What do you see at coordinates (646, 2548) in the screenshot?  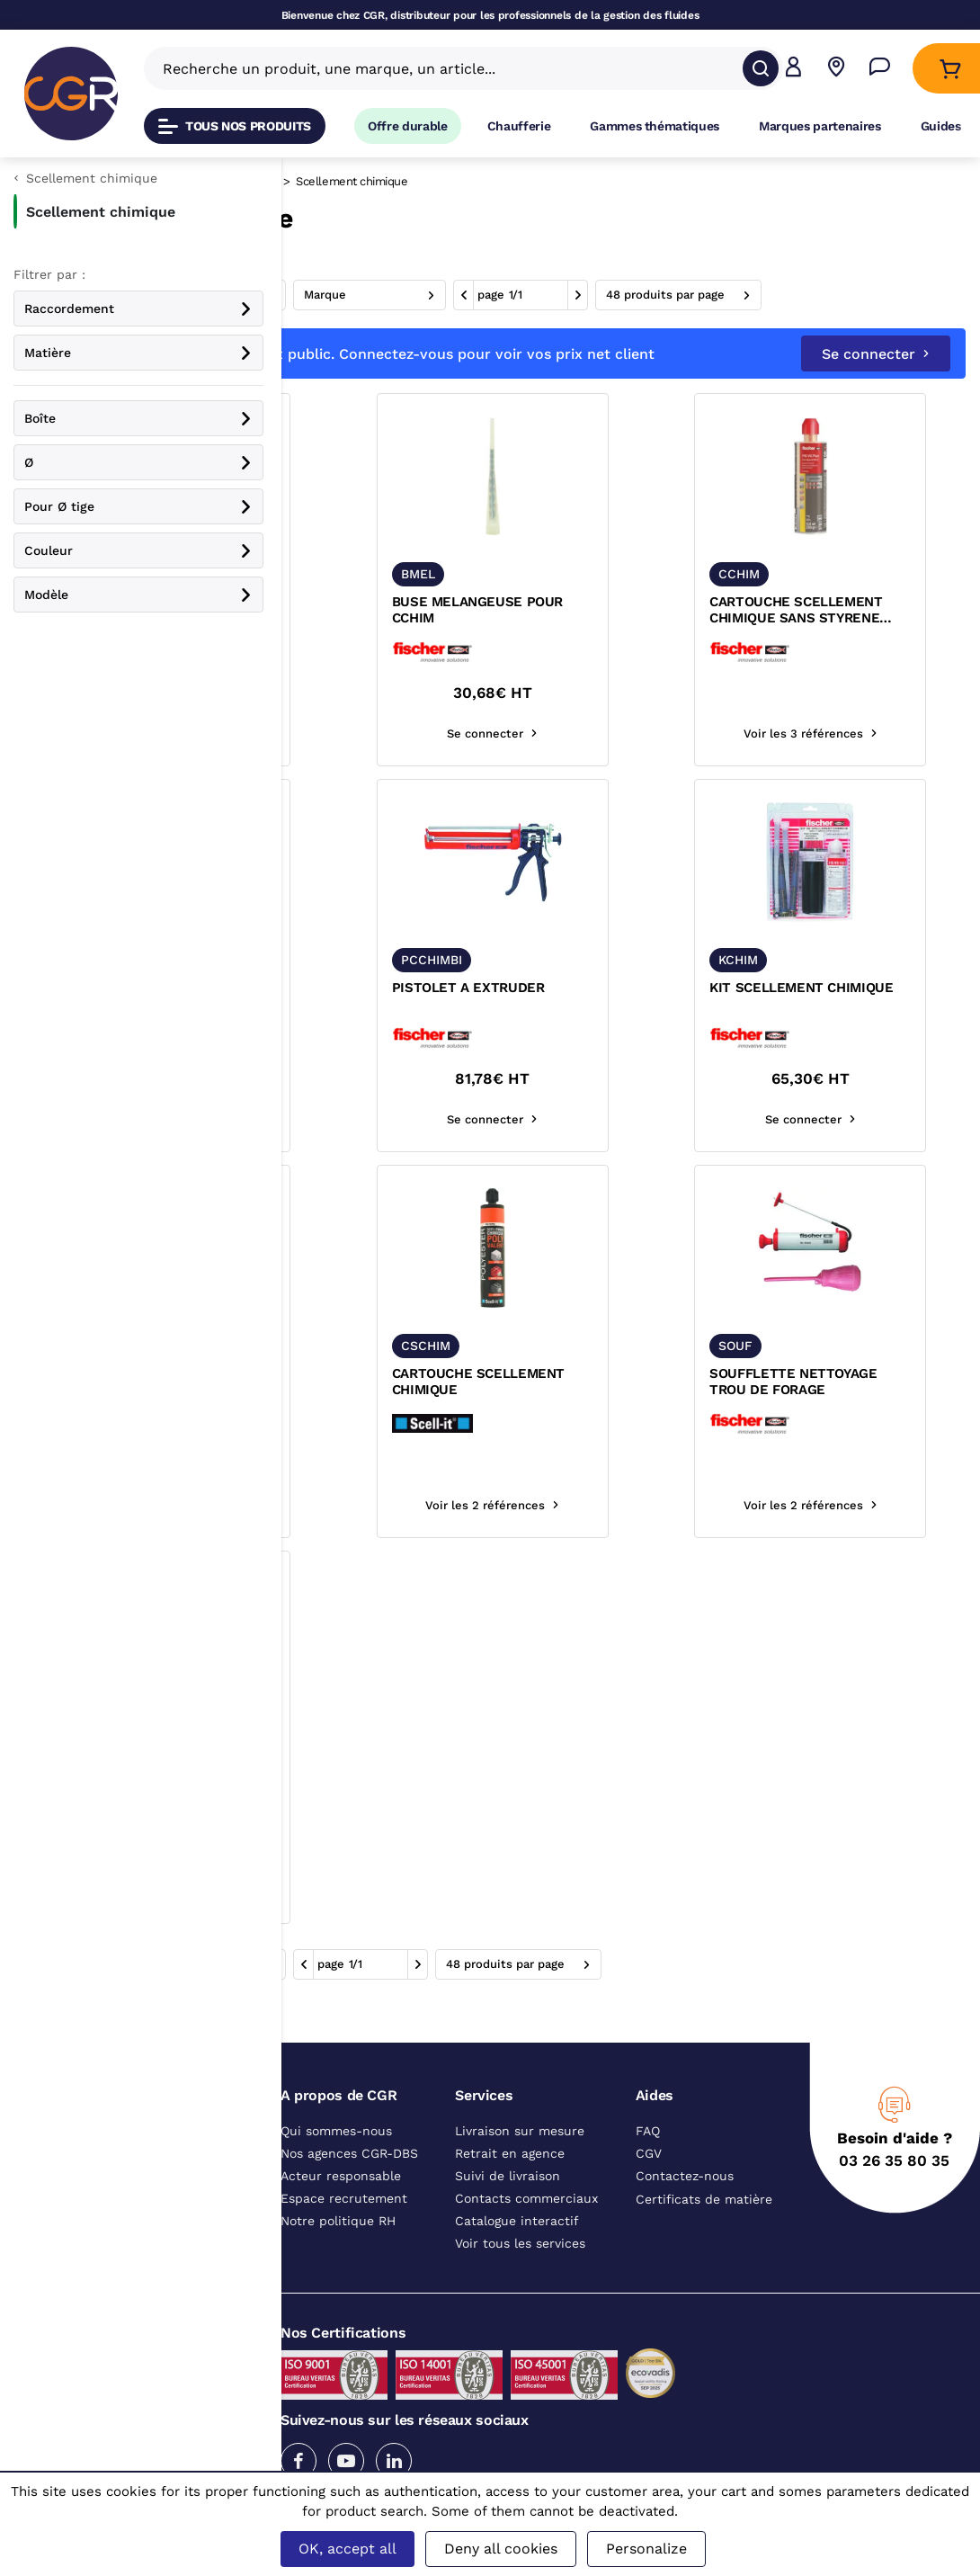 I see `Personalize` at bounding box center [646, 2548].